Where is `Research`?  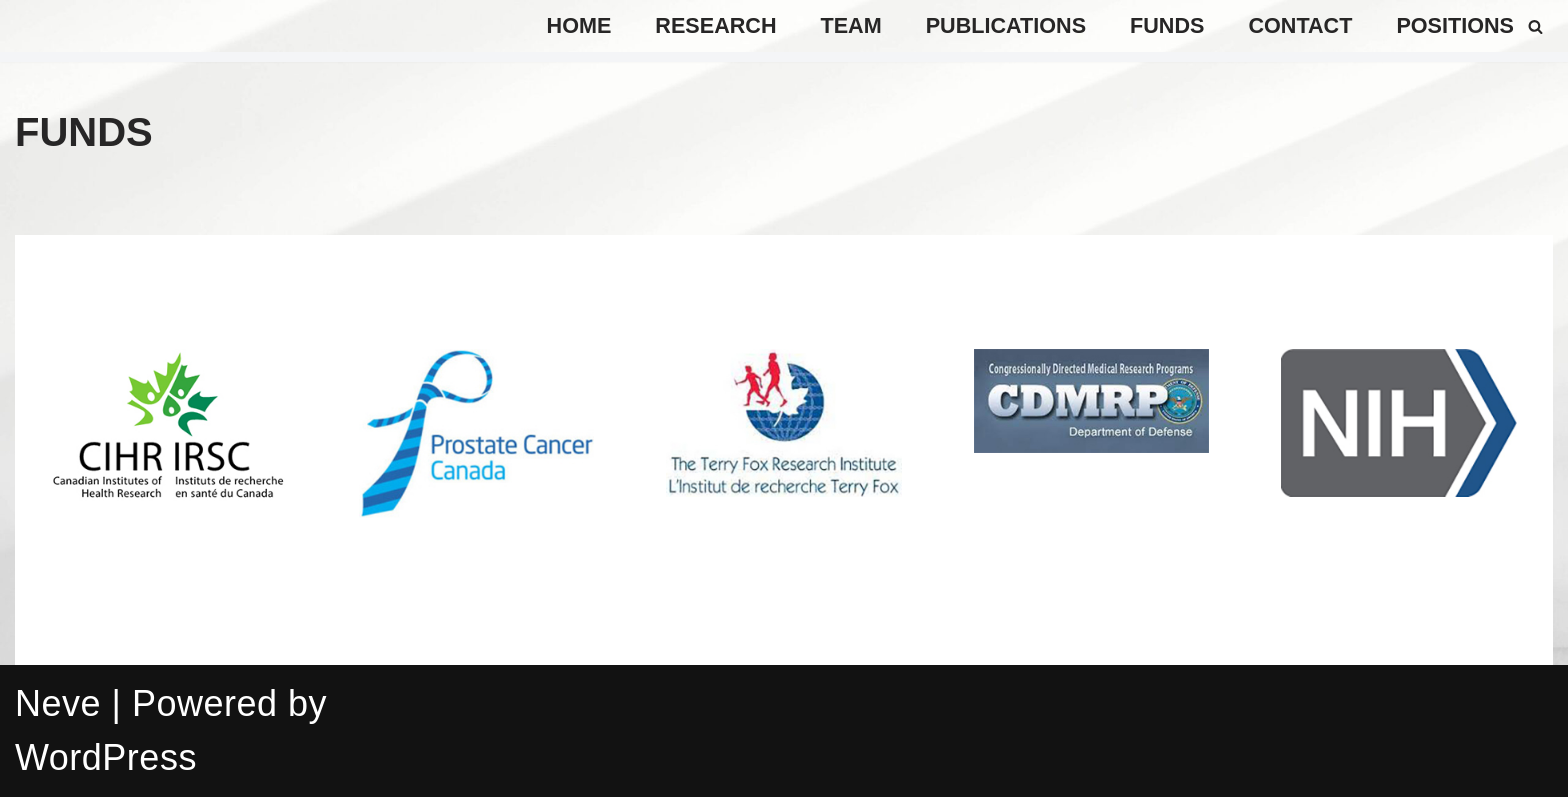
Research is located at coordinates (715, 25).